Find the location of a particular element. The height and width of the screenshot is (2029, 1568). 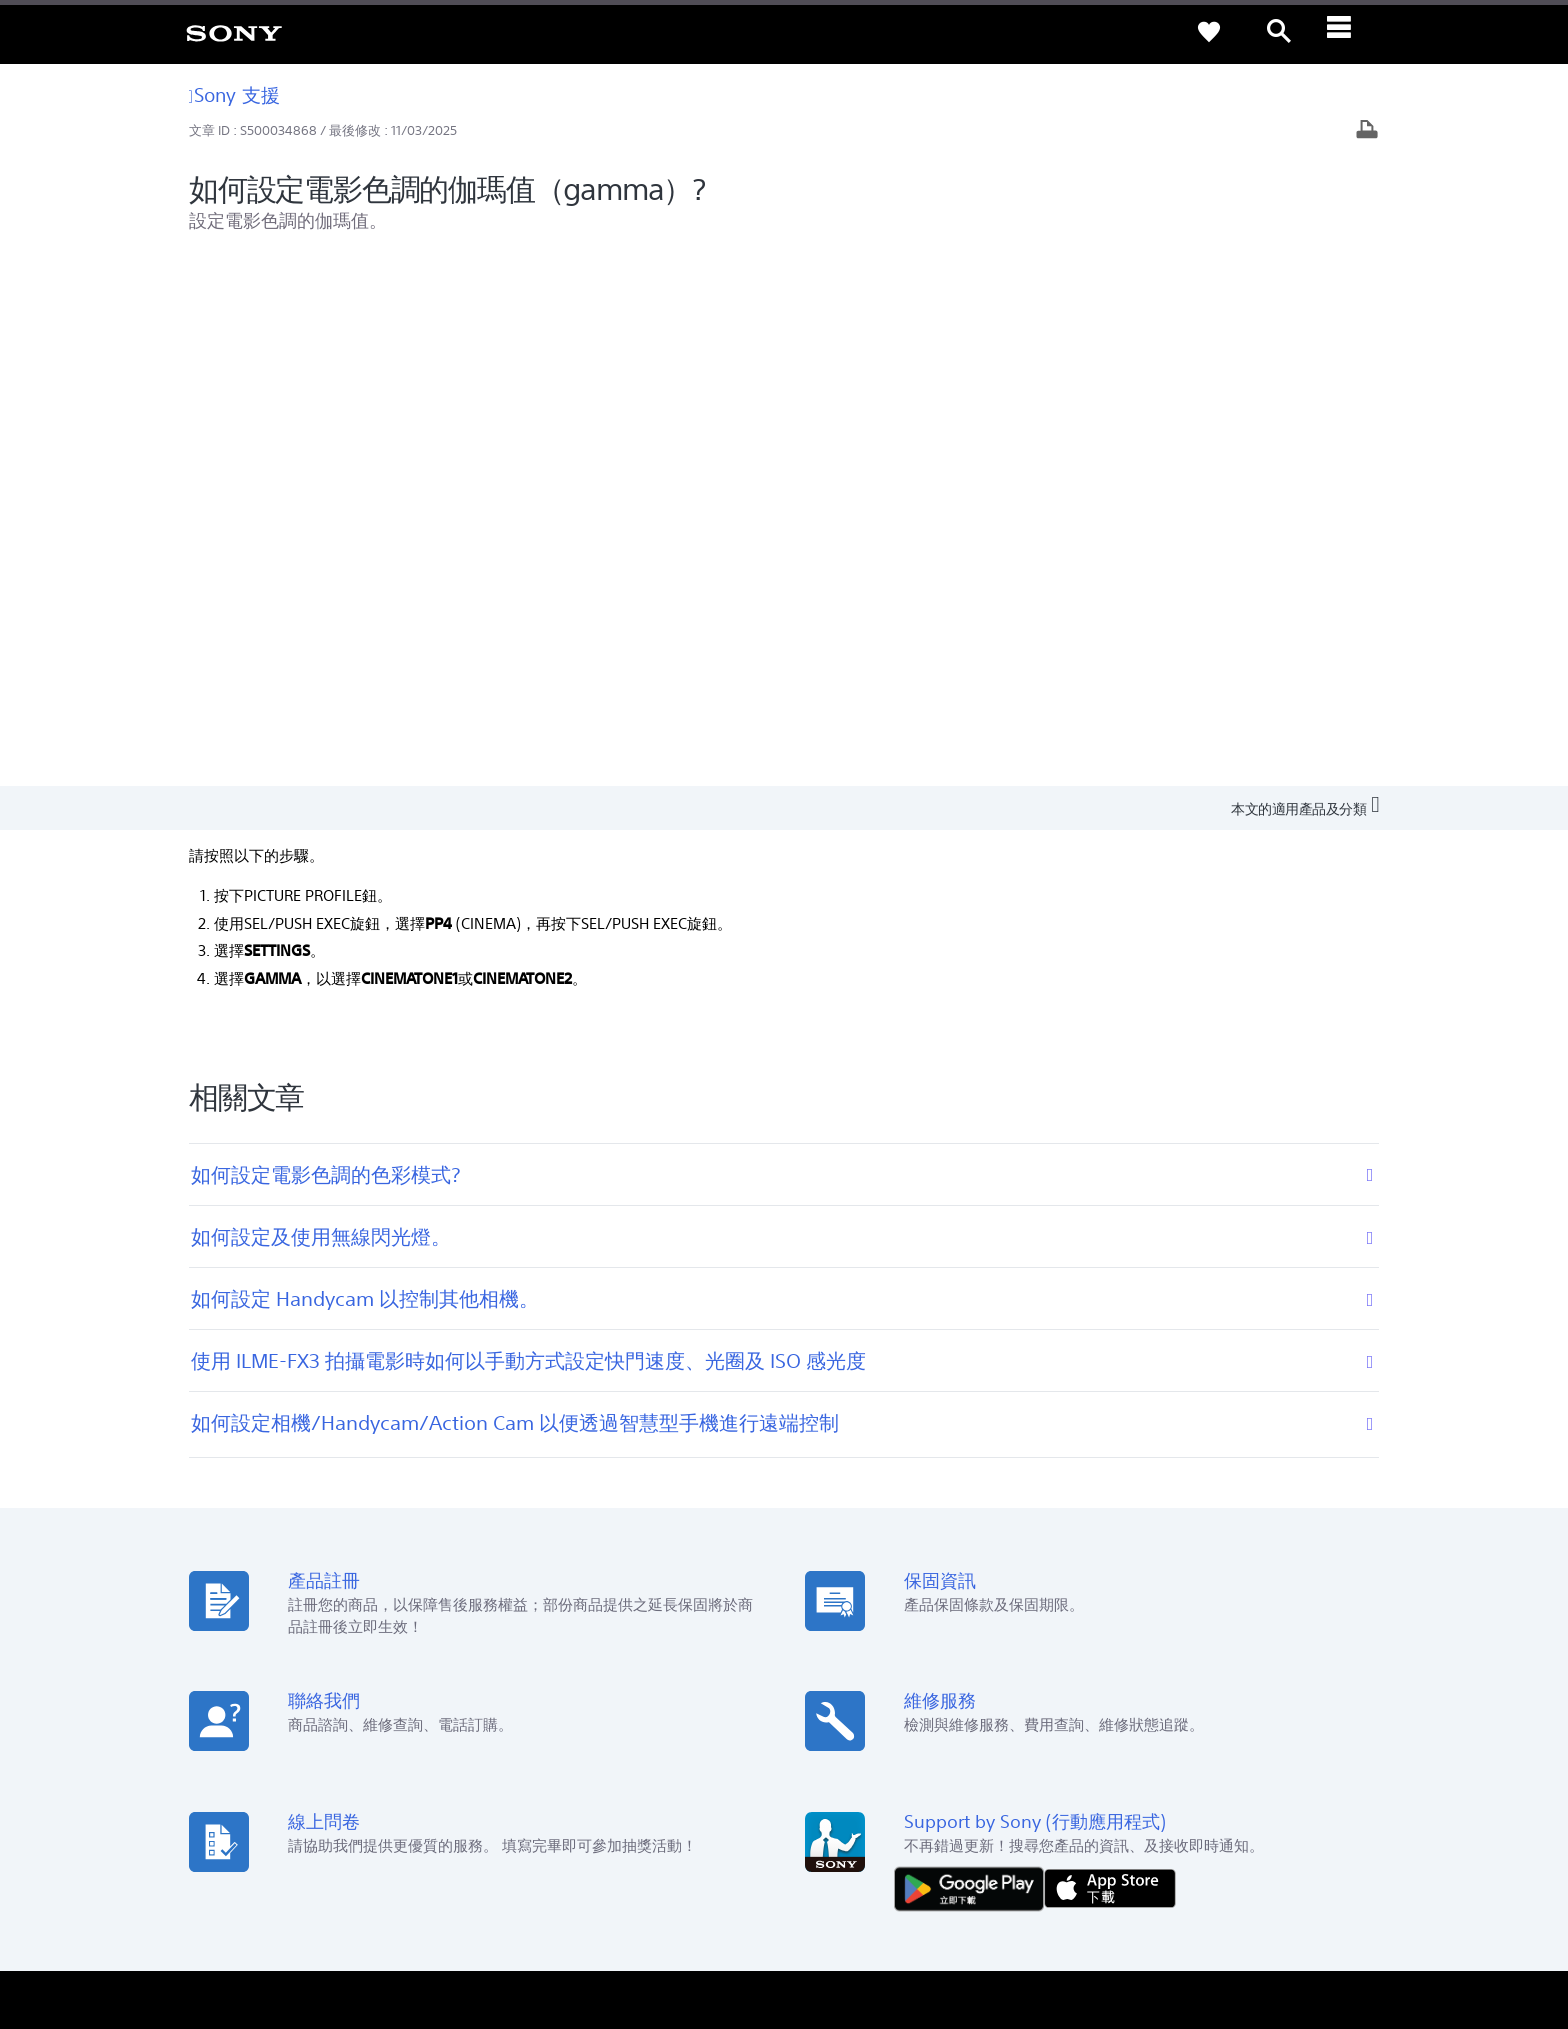

產品註冊 [link] is located at coordinates (521, 1564).